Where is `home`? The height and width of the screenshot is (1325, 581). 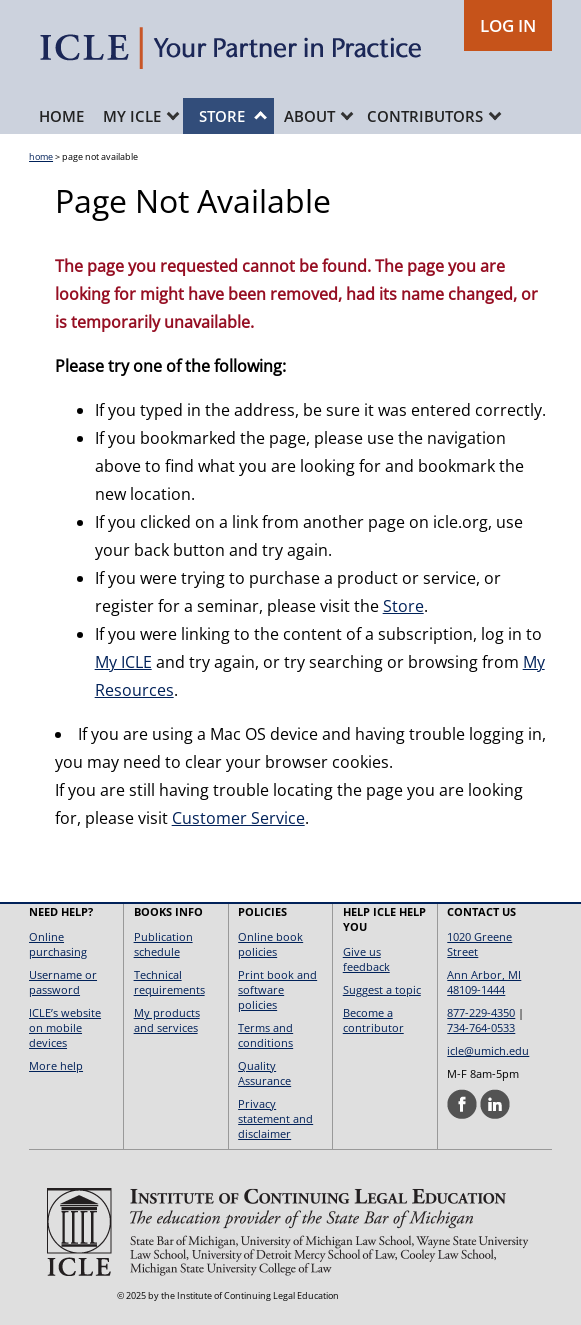 home is located at coordinates (41, 156).